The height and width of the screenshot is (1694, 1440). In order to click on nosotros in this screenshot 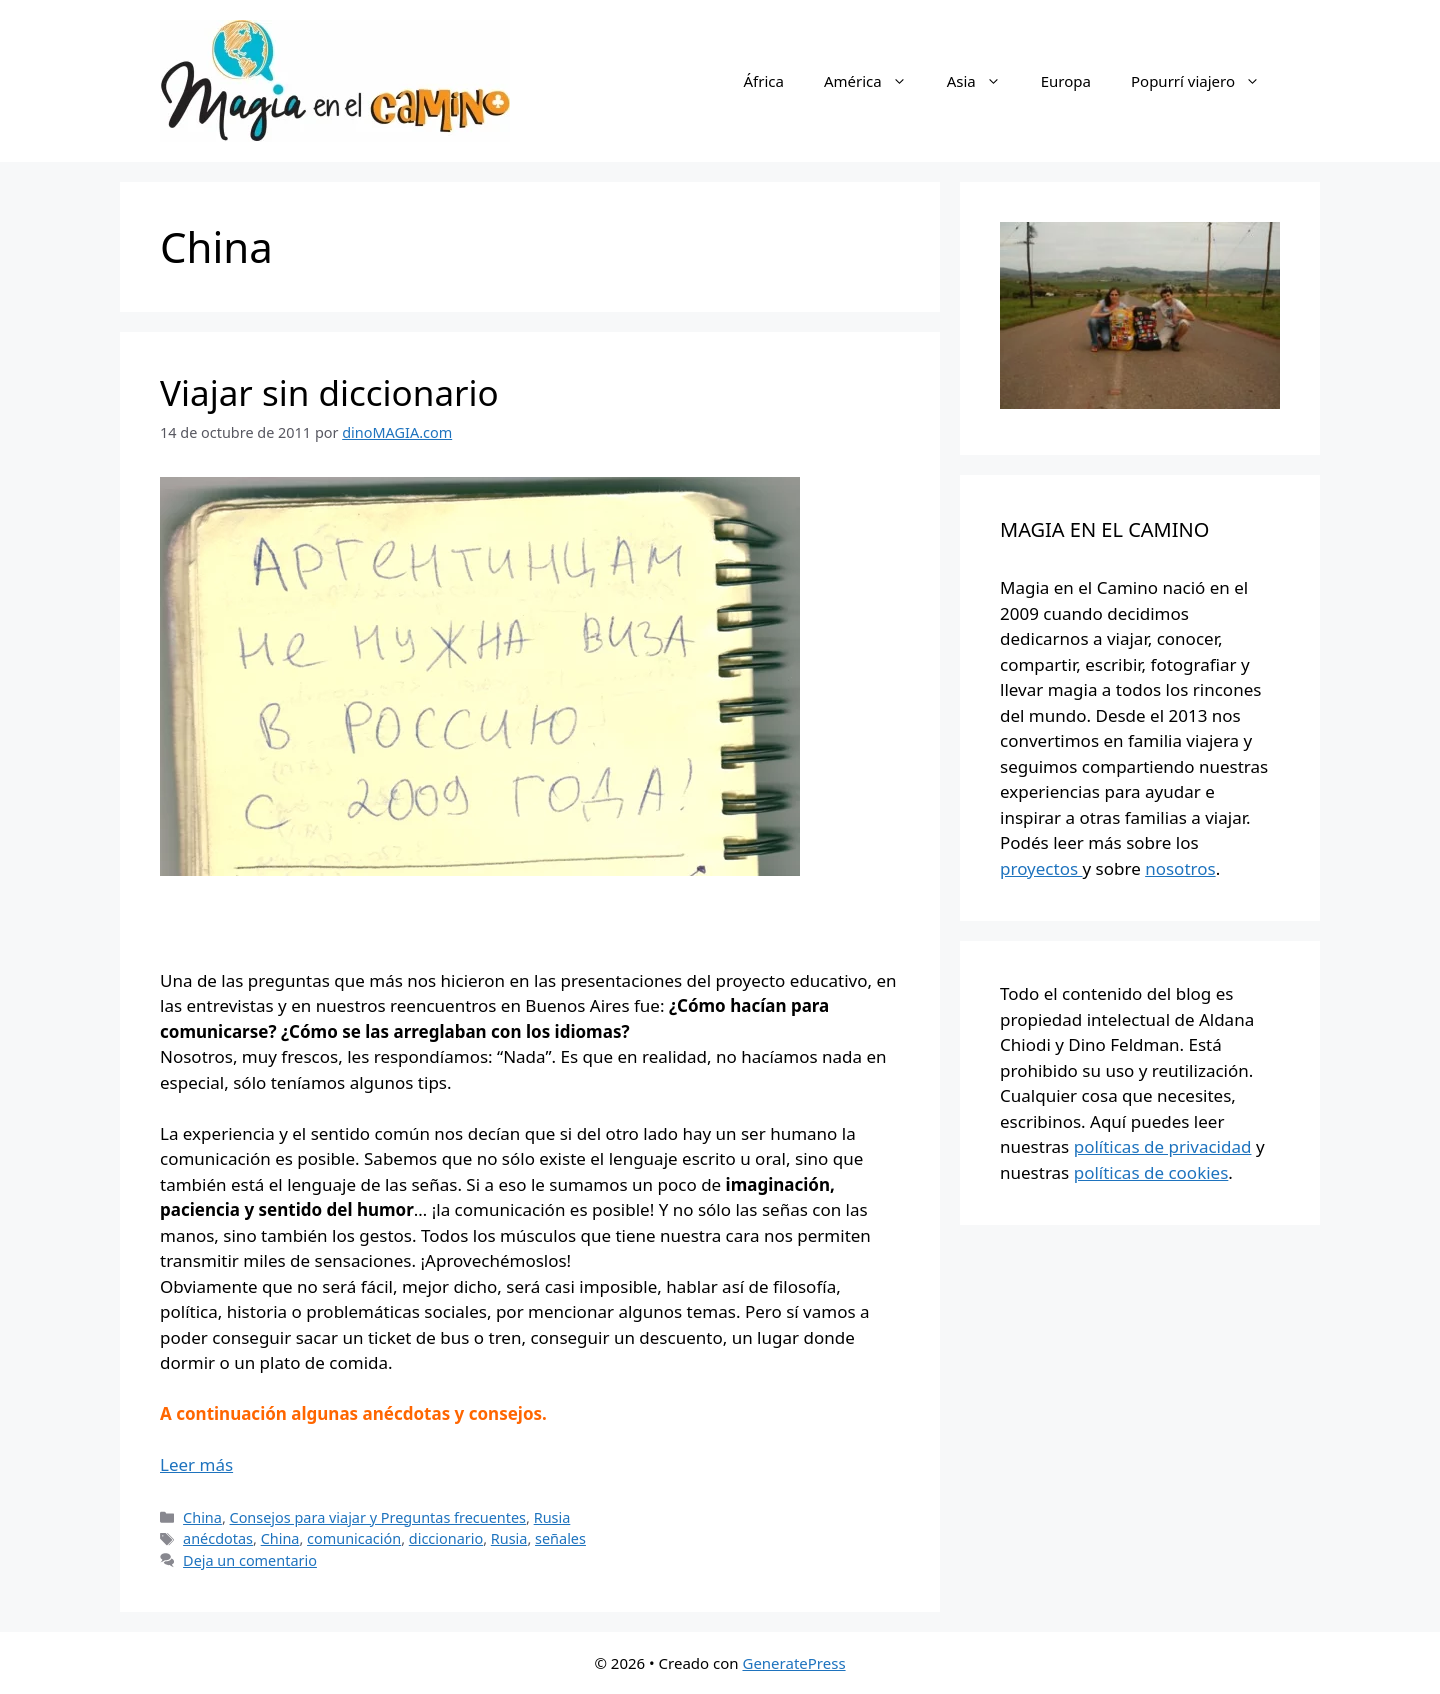, I will do `click(1180, 868)`.